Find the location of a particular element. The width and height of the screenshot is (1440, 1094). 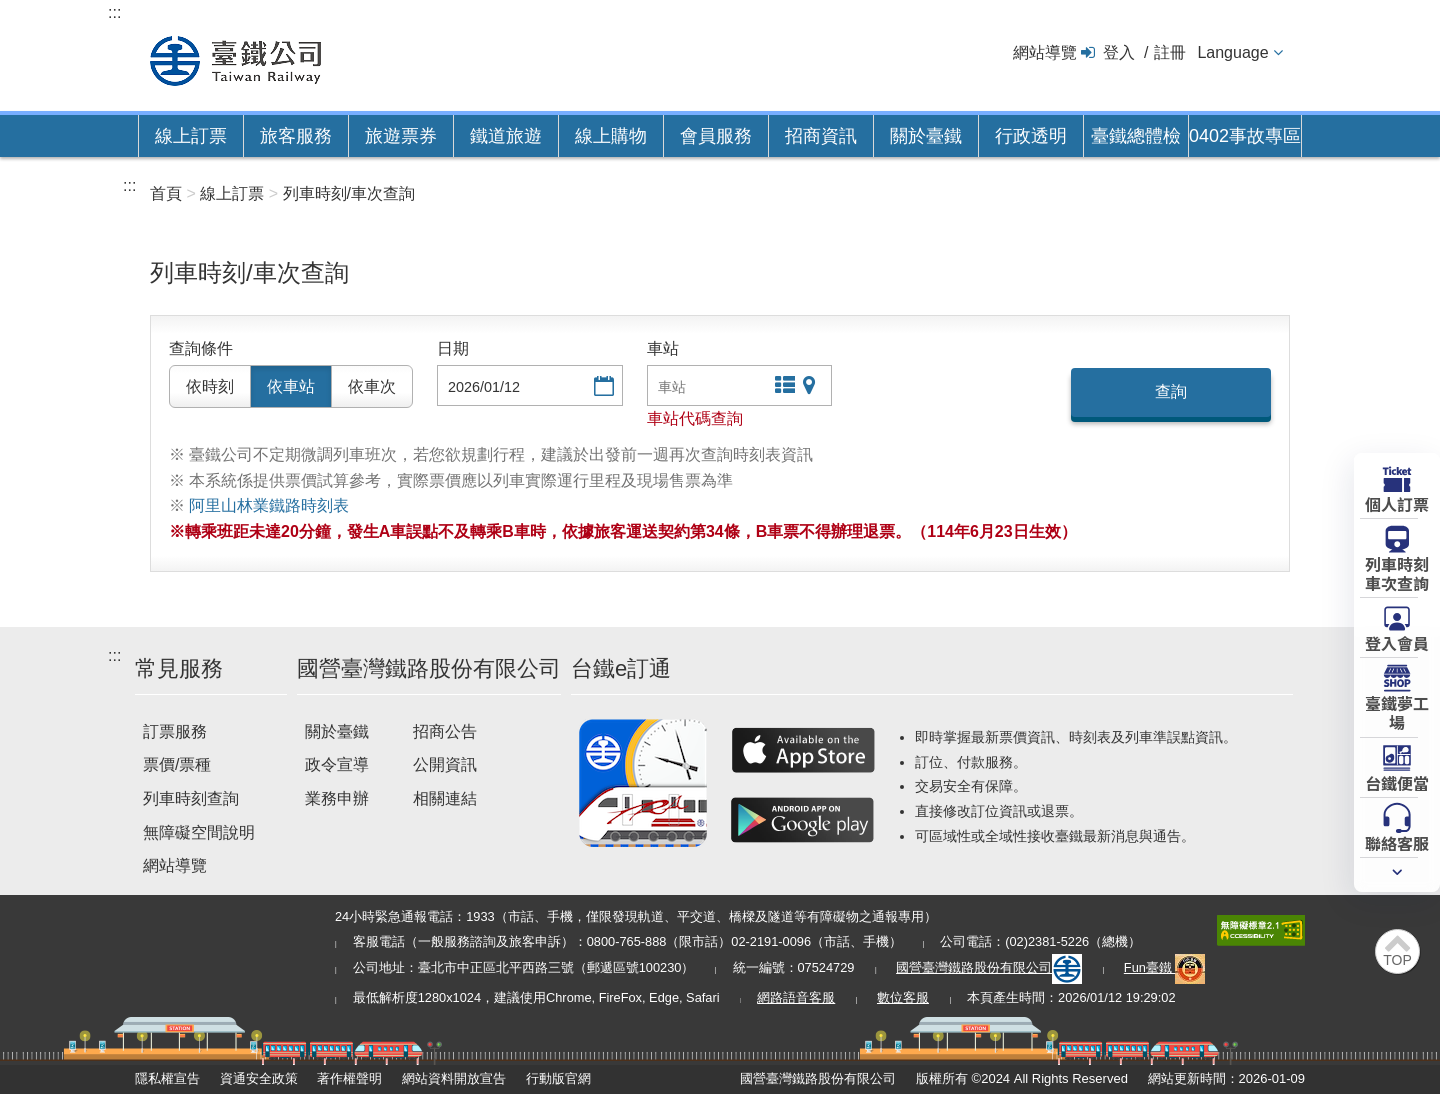

網站導覽 is located at coordinates (1045, 52).